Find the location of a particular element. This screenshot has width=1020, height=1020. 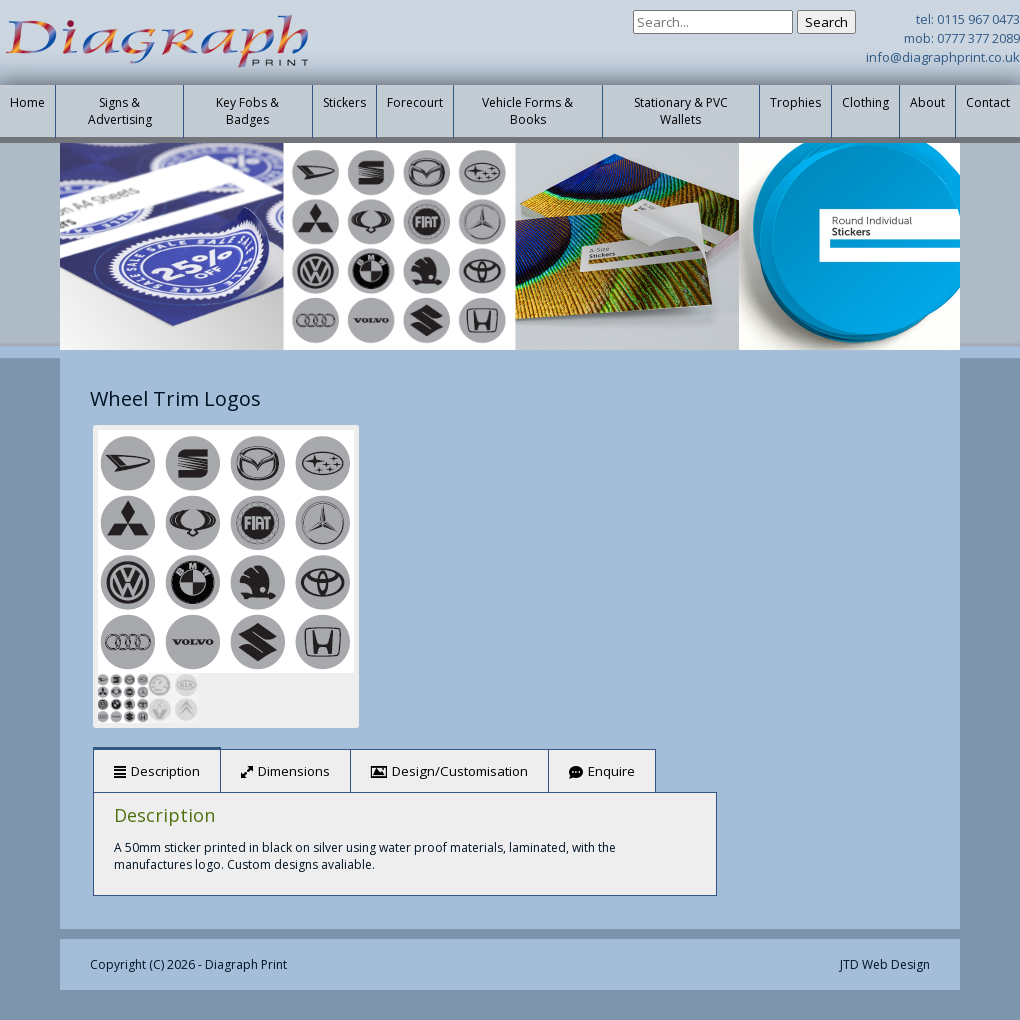

Key Fobs & Badges is located at coordinates (247, 111).